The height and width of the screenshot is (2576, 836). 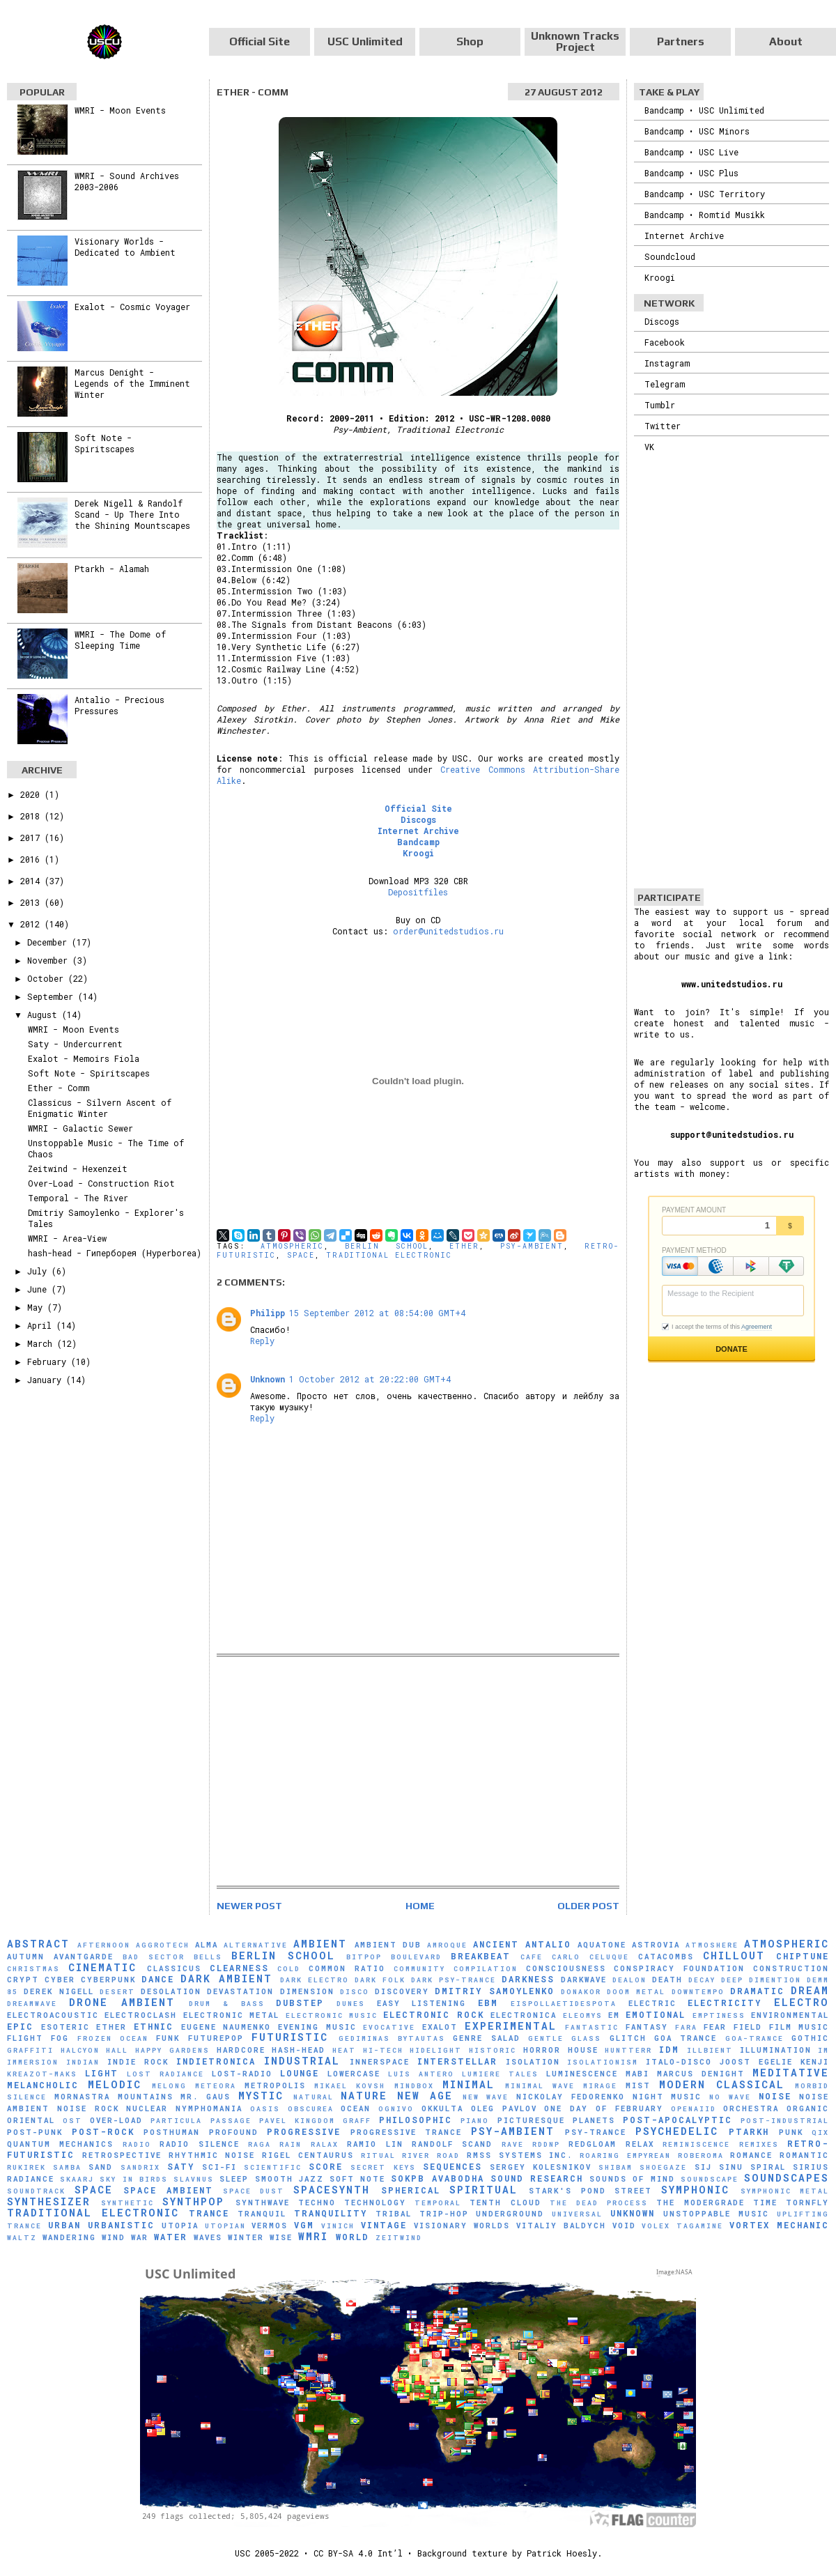 What do you see at coordinates (382, 2167) in the screenshot?
I see `Secret Keys` at bounding box center [382, 2167].